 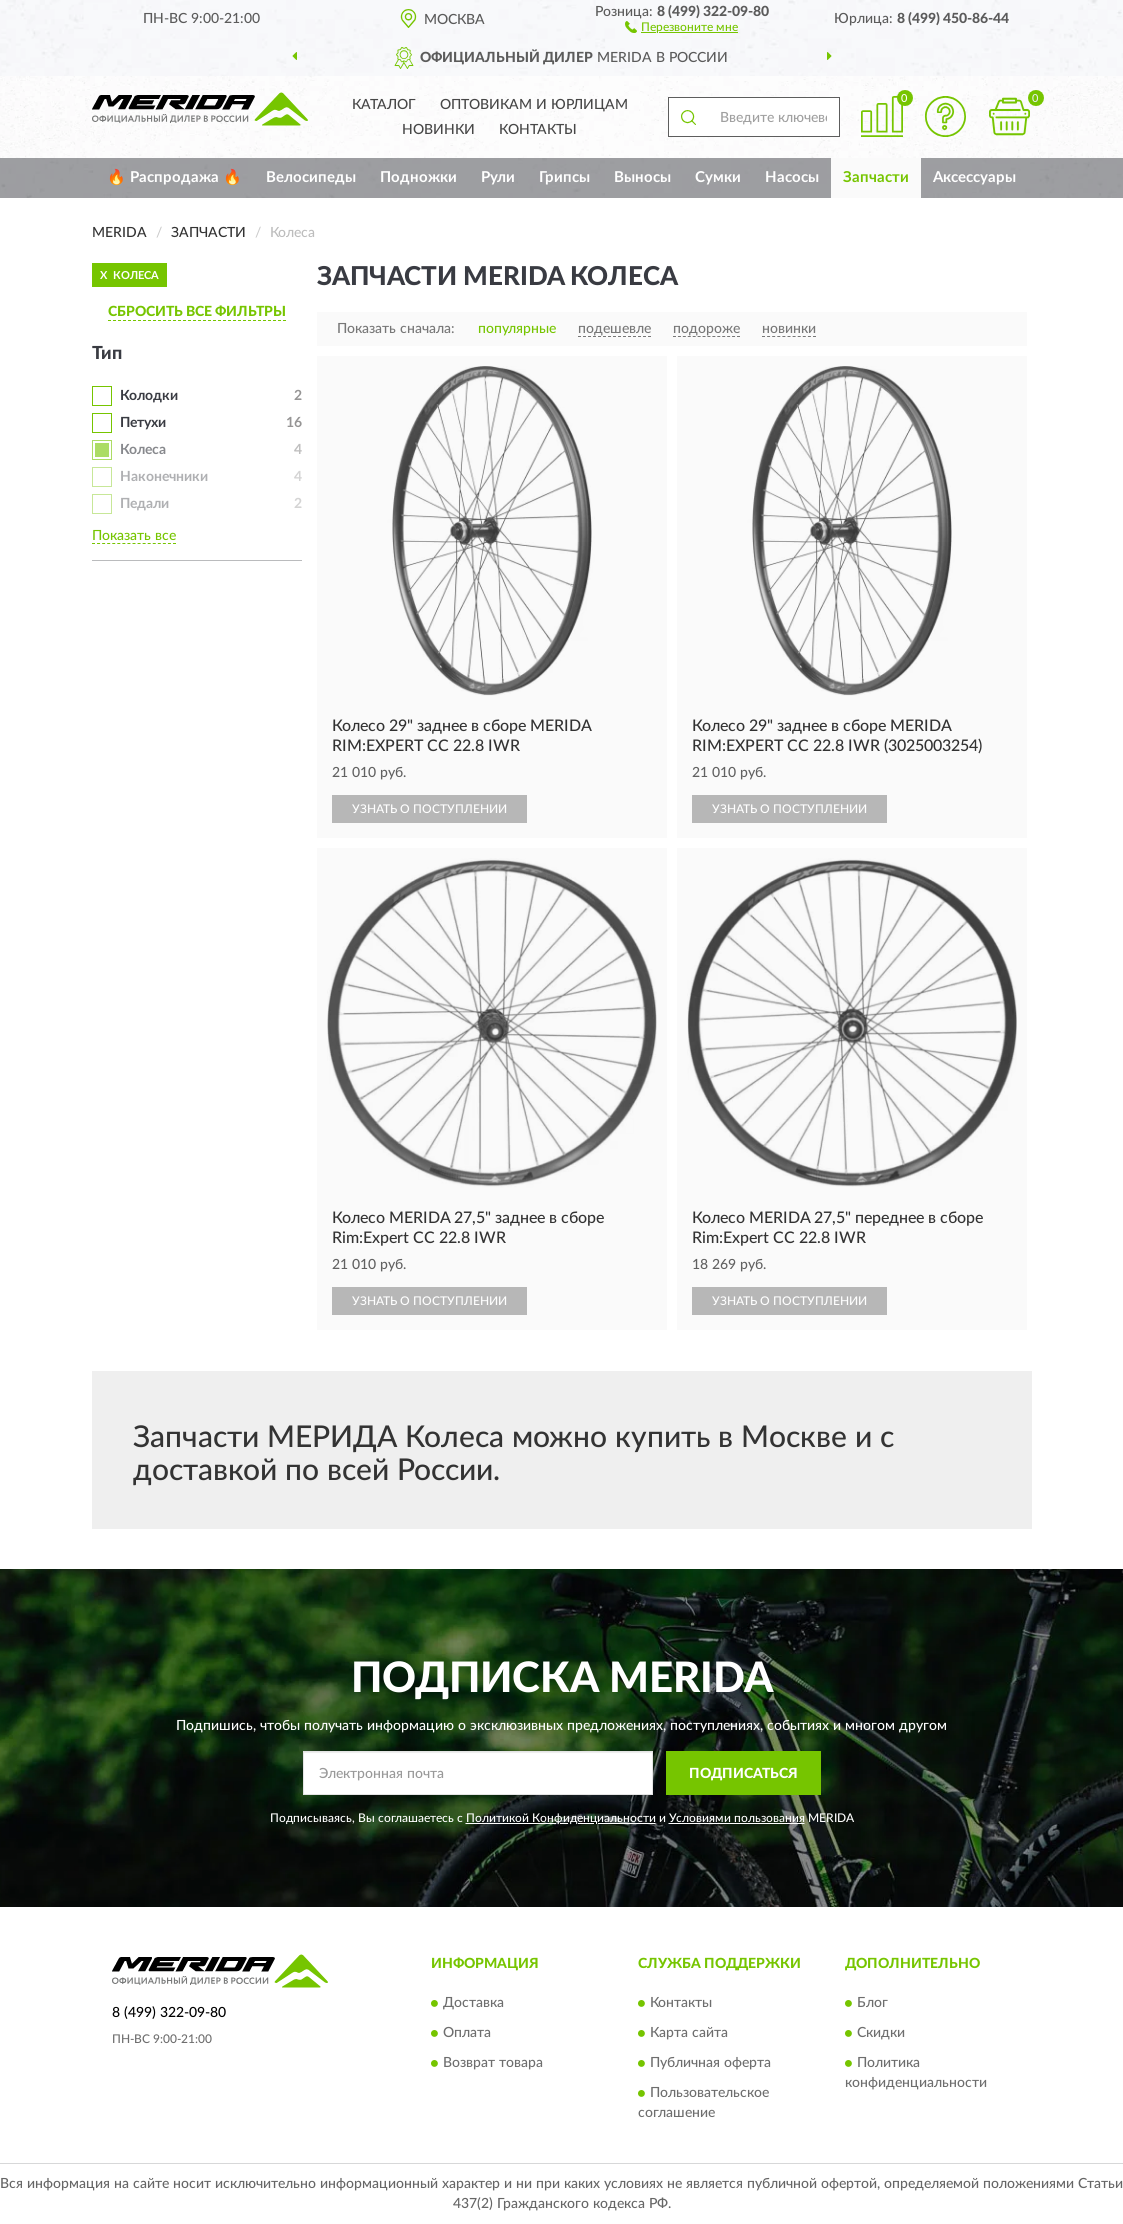 What do you see at coordinates (493, 2063) in the screenshot?
I see `Возврат товара` at bounding box center [493, 2063].